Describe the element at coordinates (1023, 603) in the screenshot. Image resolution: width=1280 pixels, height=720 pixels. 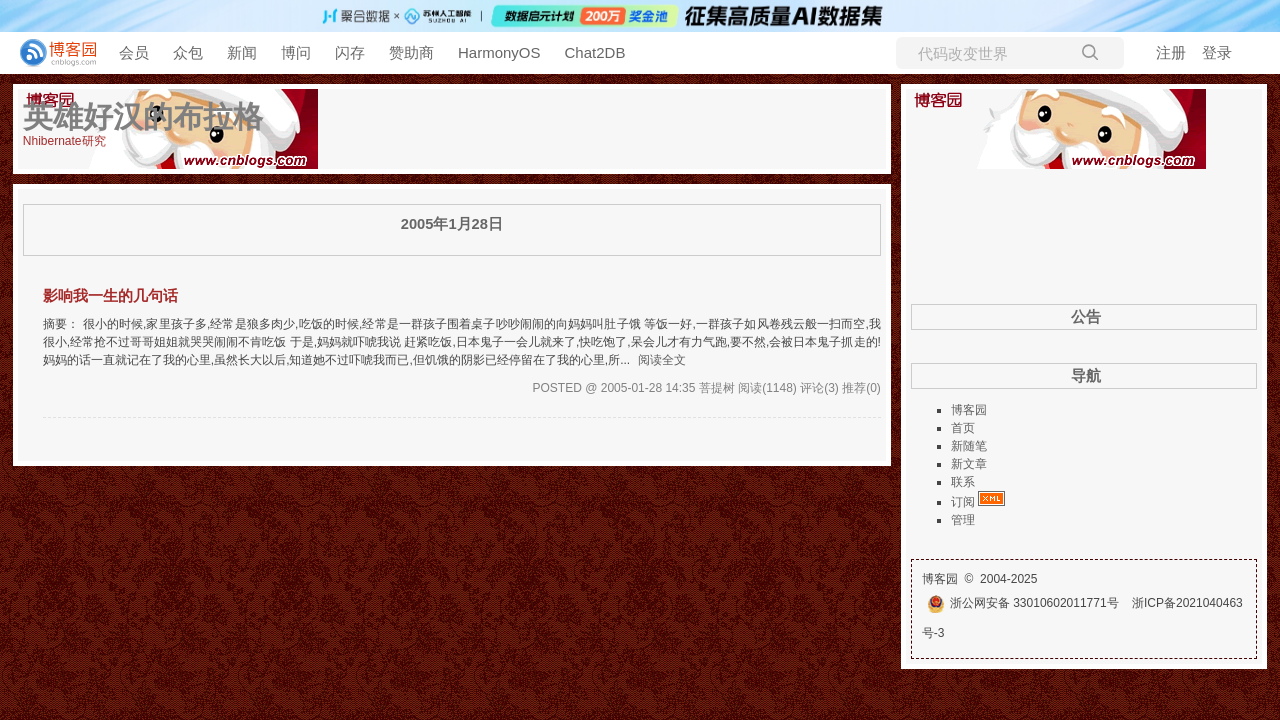
I see `浙公网安备 33010602011771号` at that location.